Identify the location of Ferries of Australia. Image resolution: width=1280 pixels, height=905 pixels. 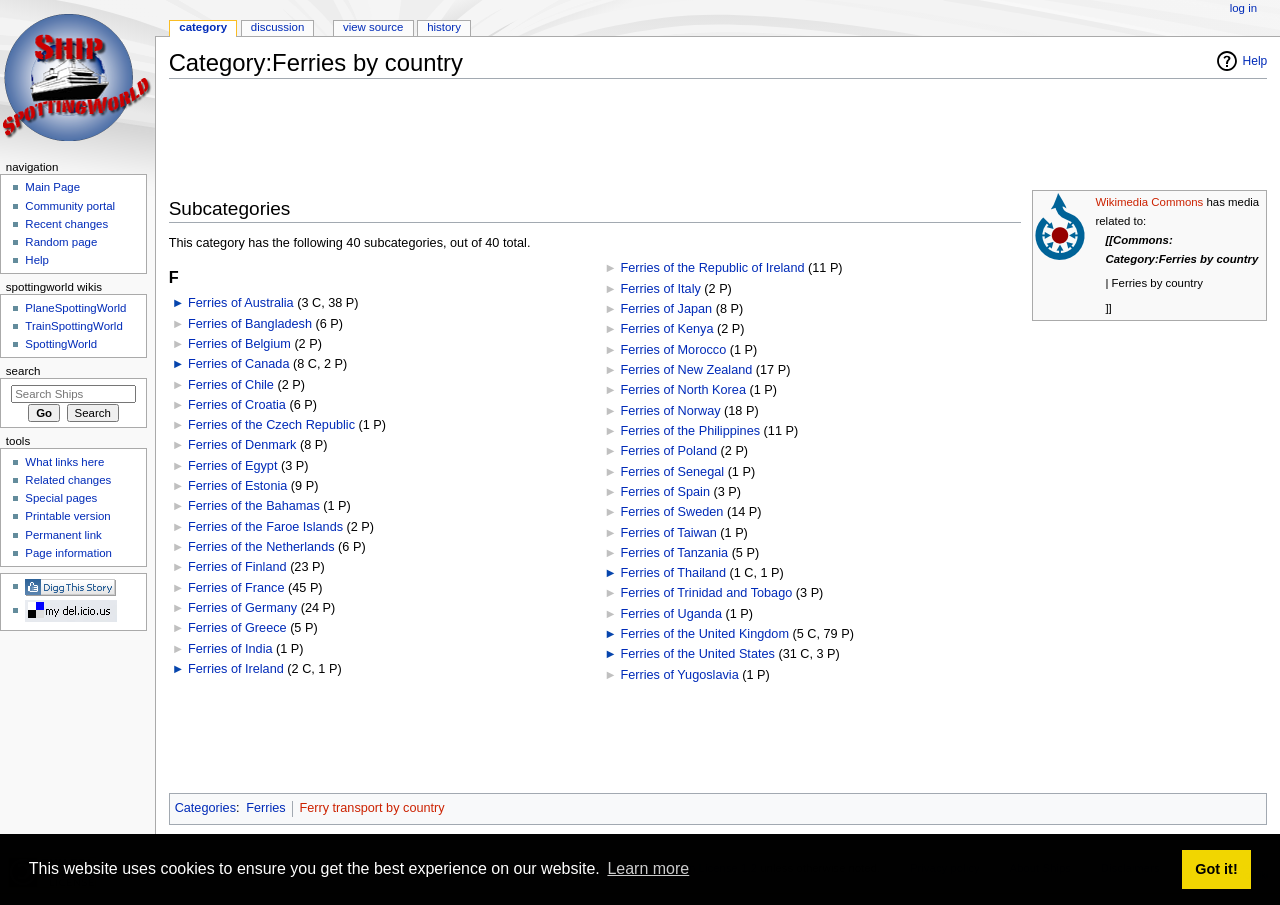
(241, 303).